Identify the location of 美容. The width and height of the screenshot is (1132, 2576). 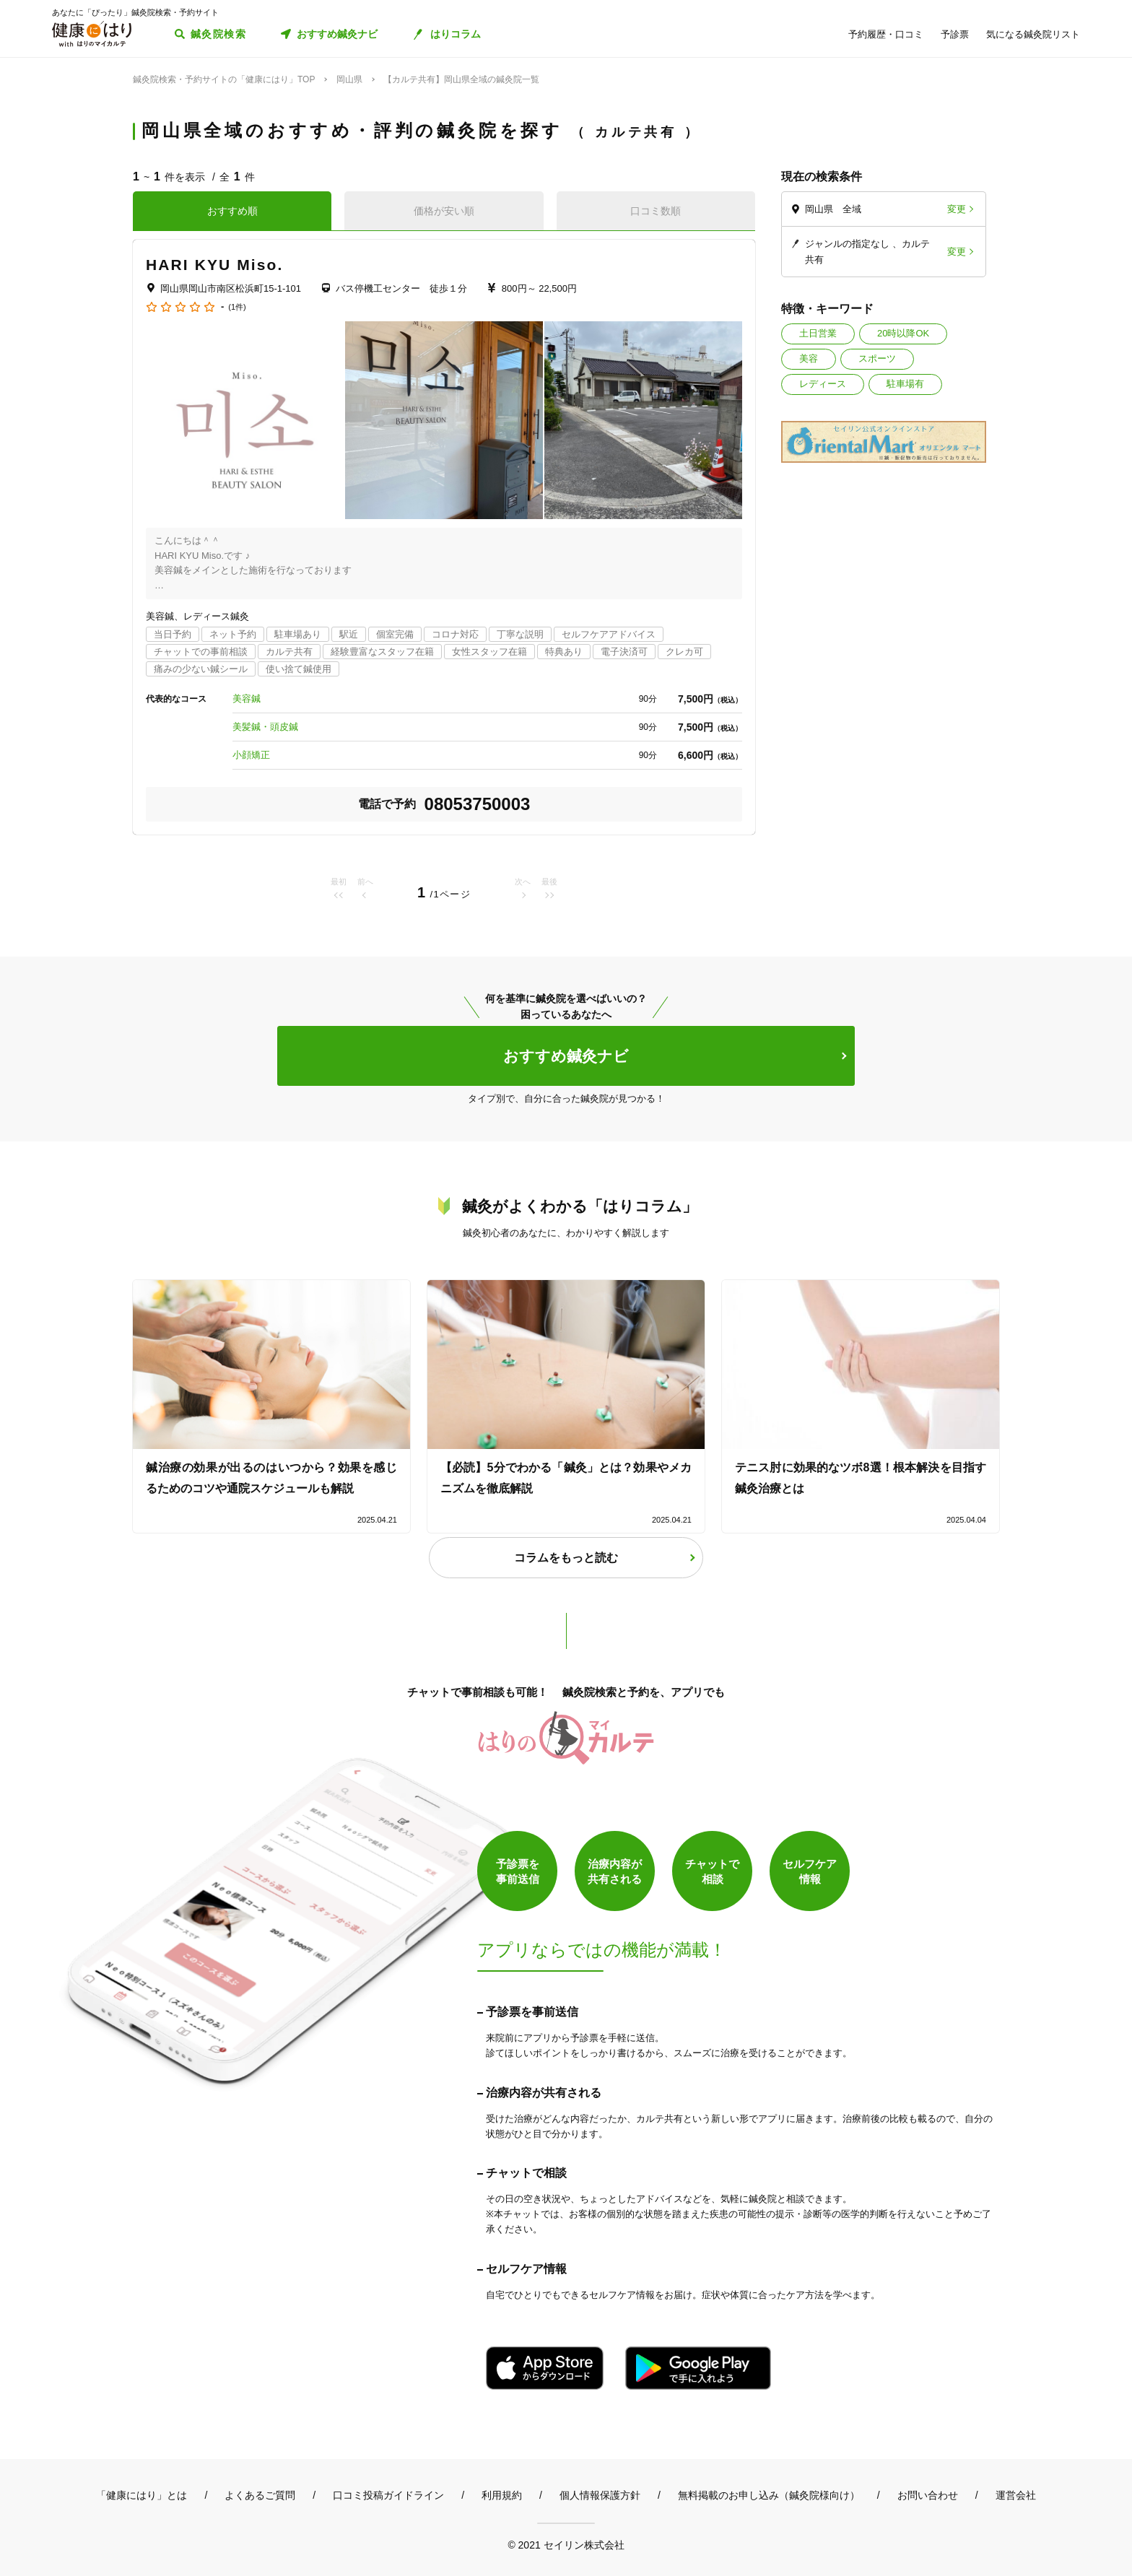
(808, 358).